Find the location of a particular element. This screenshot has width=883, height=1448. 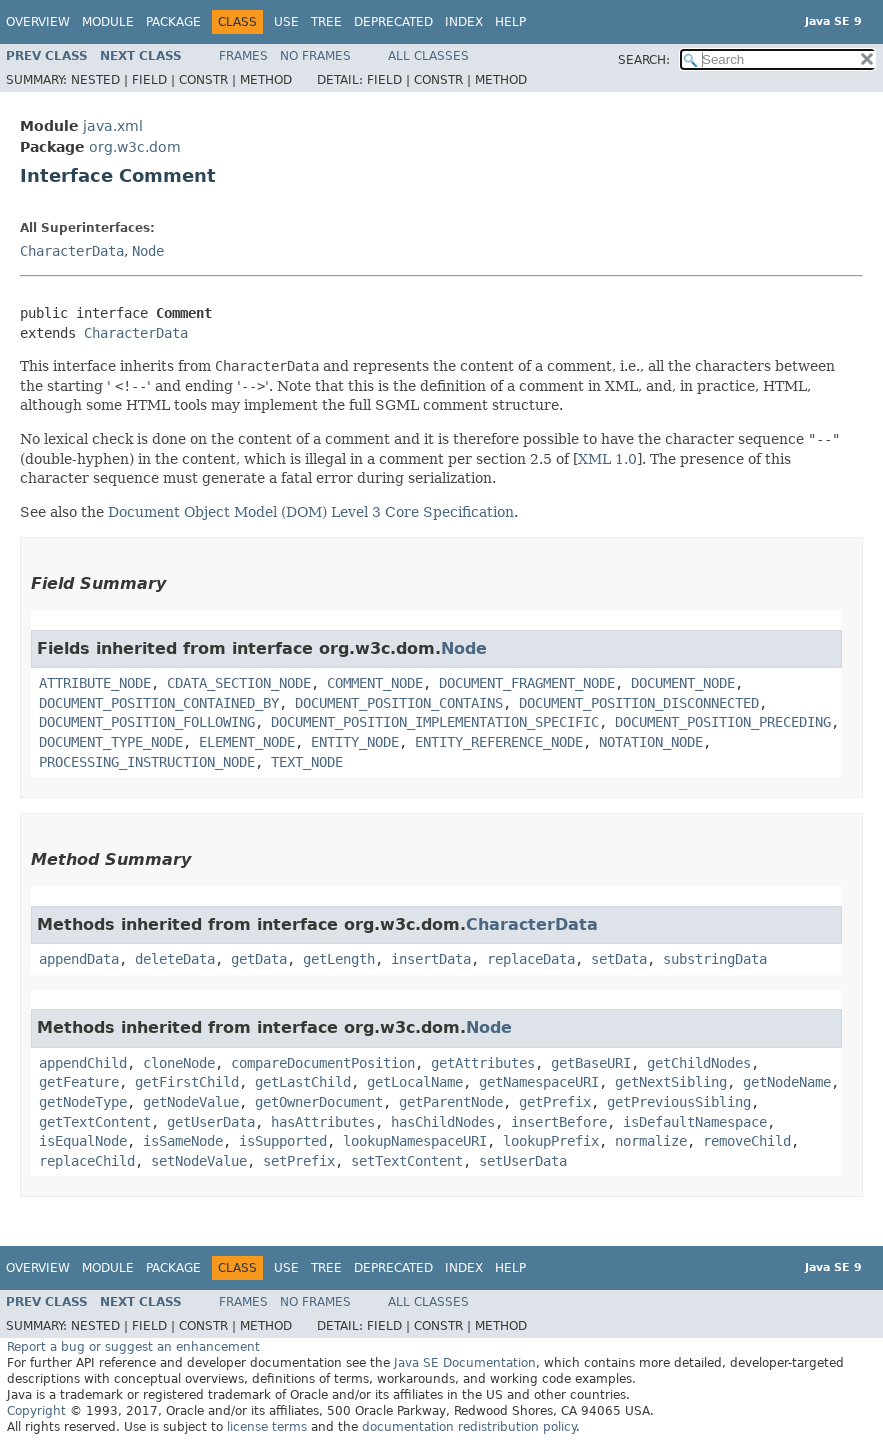

isEqualNode is located at coordinates (83, 1141).